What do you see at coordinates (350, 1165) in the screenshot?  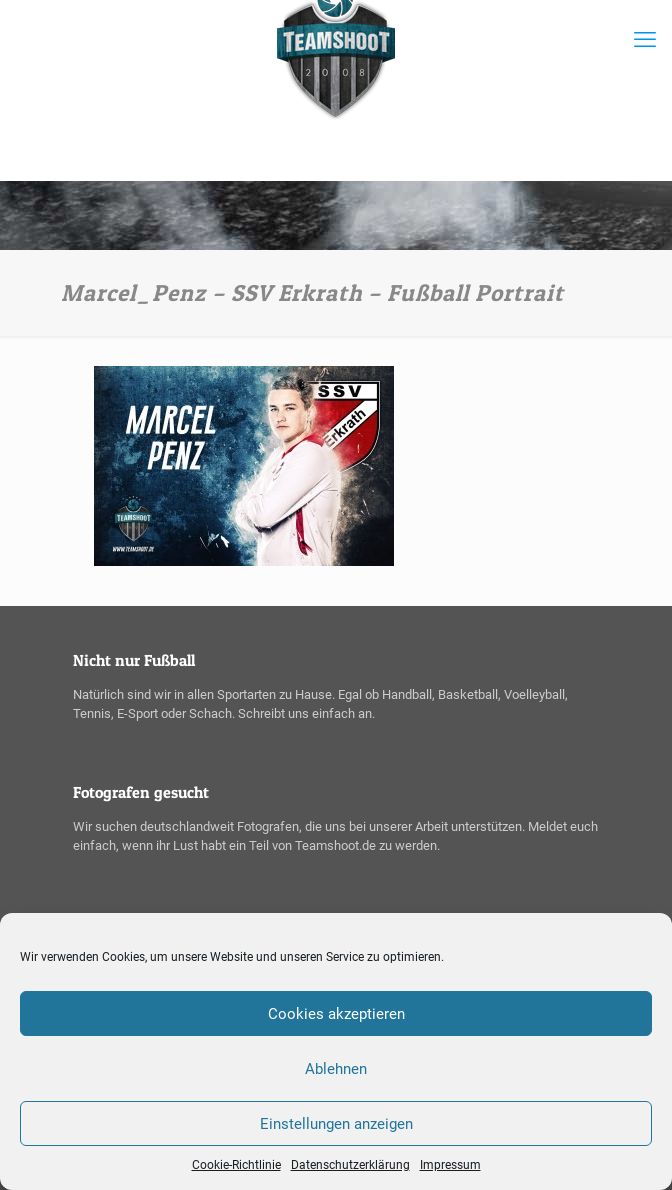 I see `Datenschutzerklärung` at bounding box center [350, 1165].